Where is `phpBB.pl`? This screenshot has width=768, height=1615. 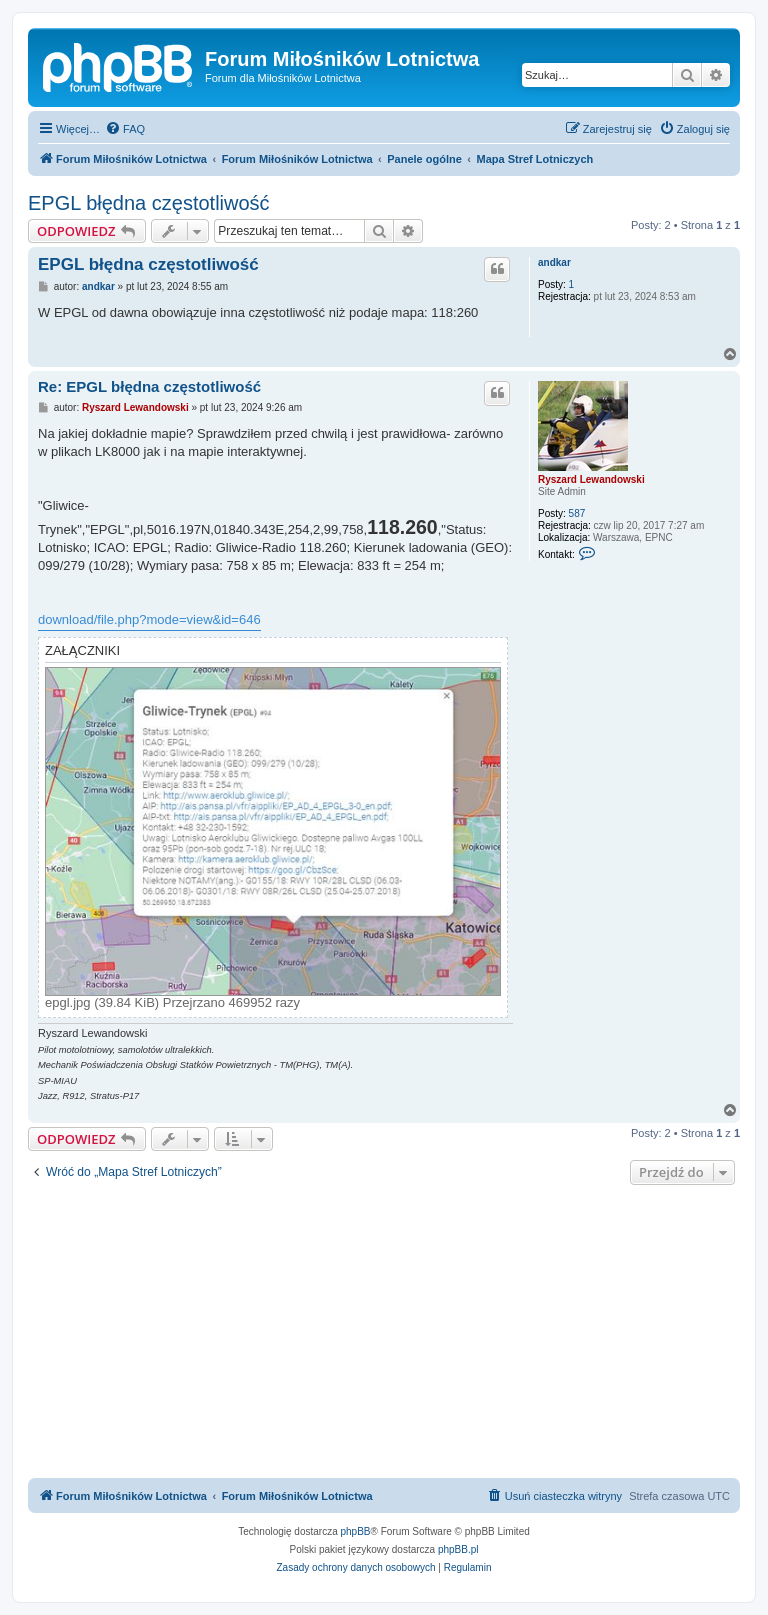
phpBB.pl is located at coordinates (458, 1549).